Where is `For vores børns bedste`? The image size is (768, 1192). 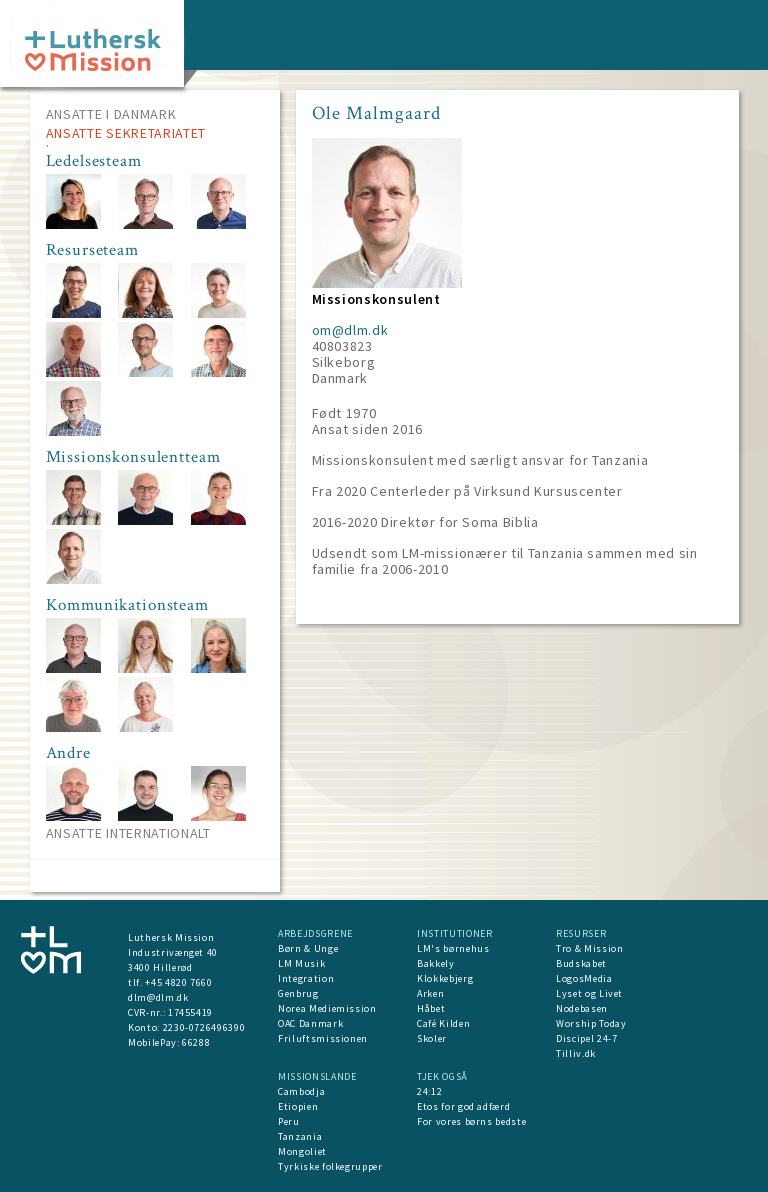 For vores børns bedste is located at coordinates (471, 1121).